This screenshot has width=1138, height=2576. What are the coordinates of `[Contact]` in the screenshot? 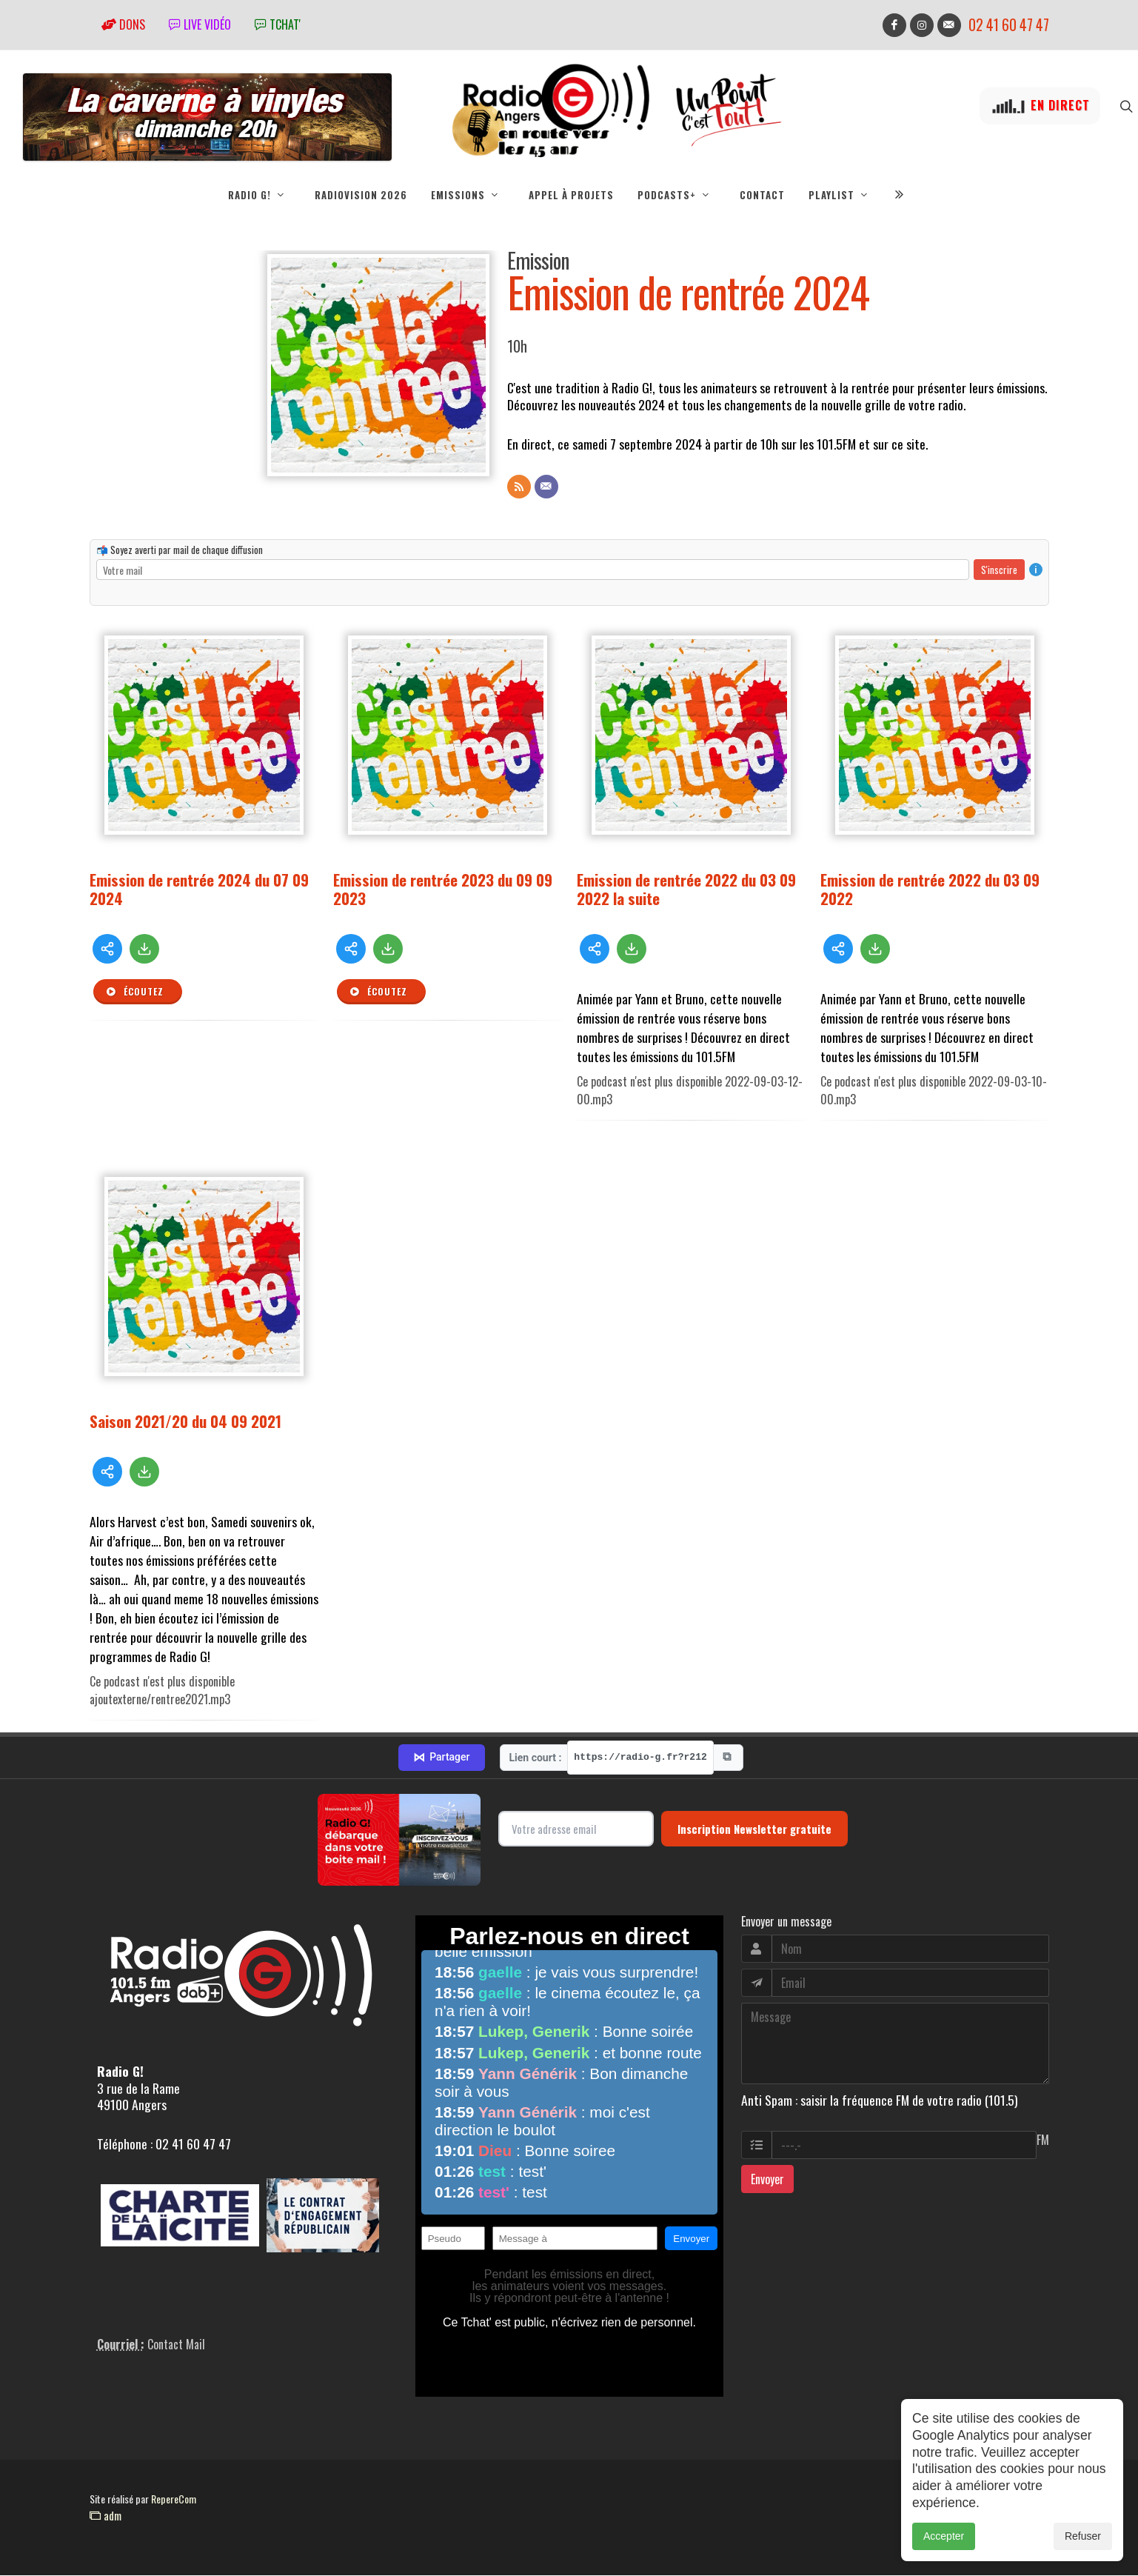 It's located at (546, 487).